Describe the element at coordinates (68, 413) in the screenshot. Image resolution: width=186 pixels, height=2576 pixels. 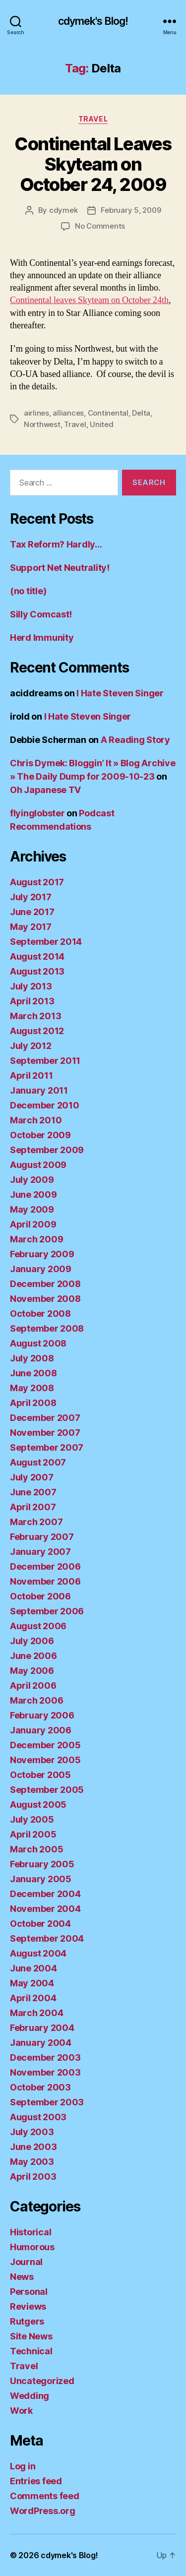
I see `alliances` at that location.